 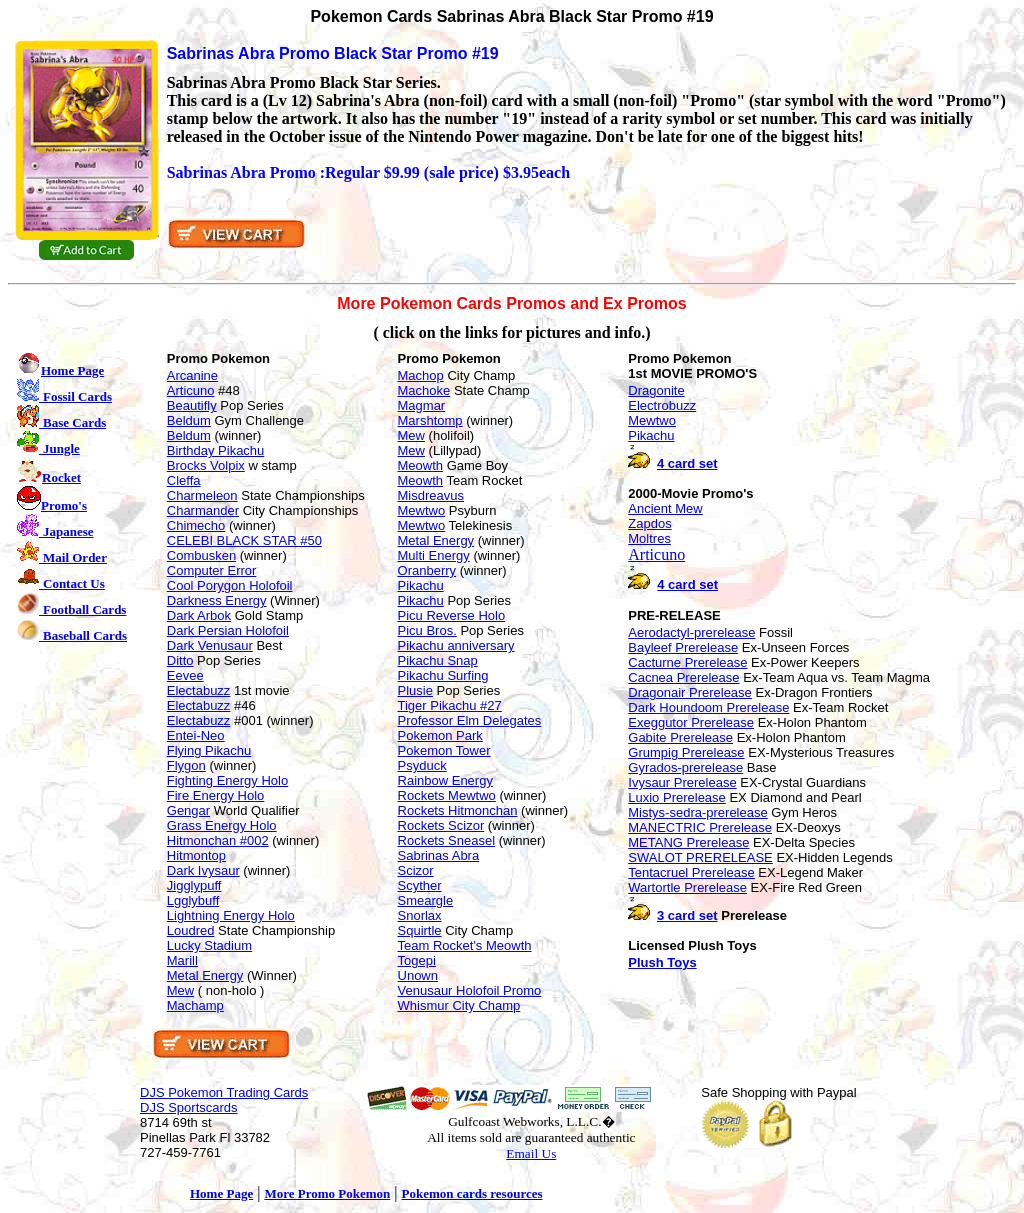 What do you see at coordinates (421, 465) in the screenshot?
I see `Meowth` at bounding box center [421, 465].